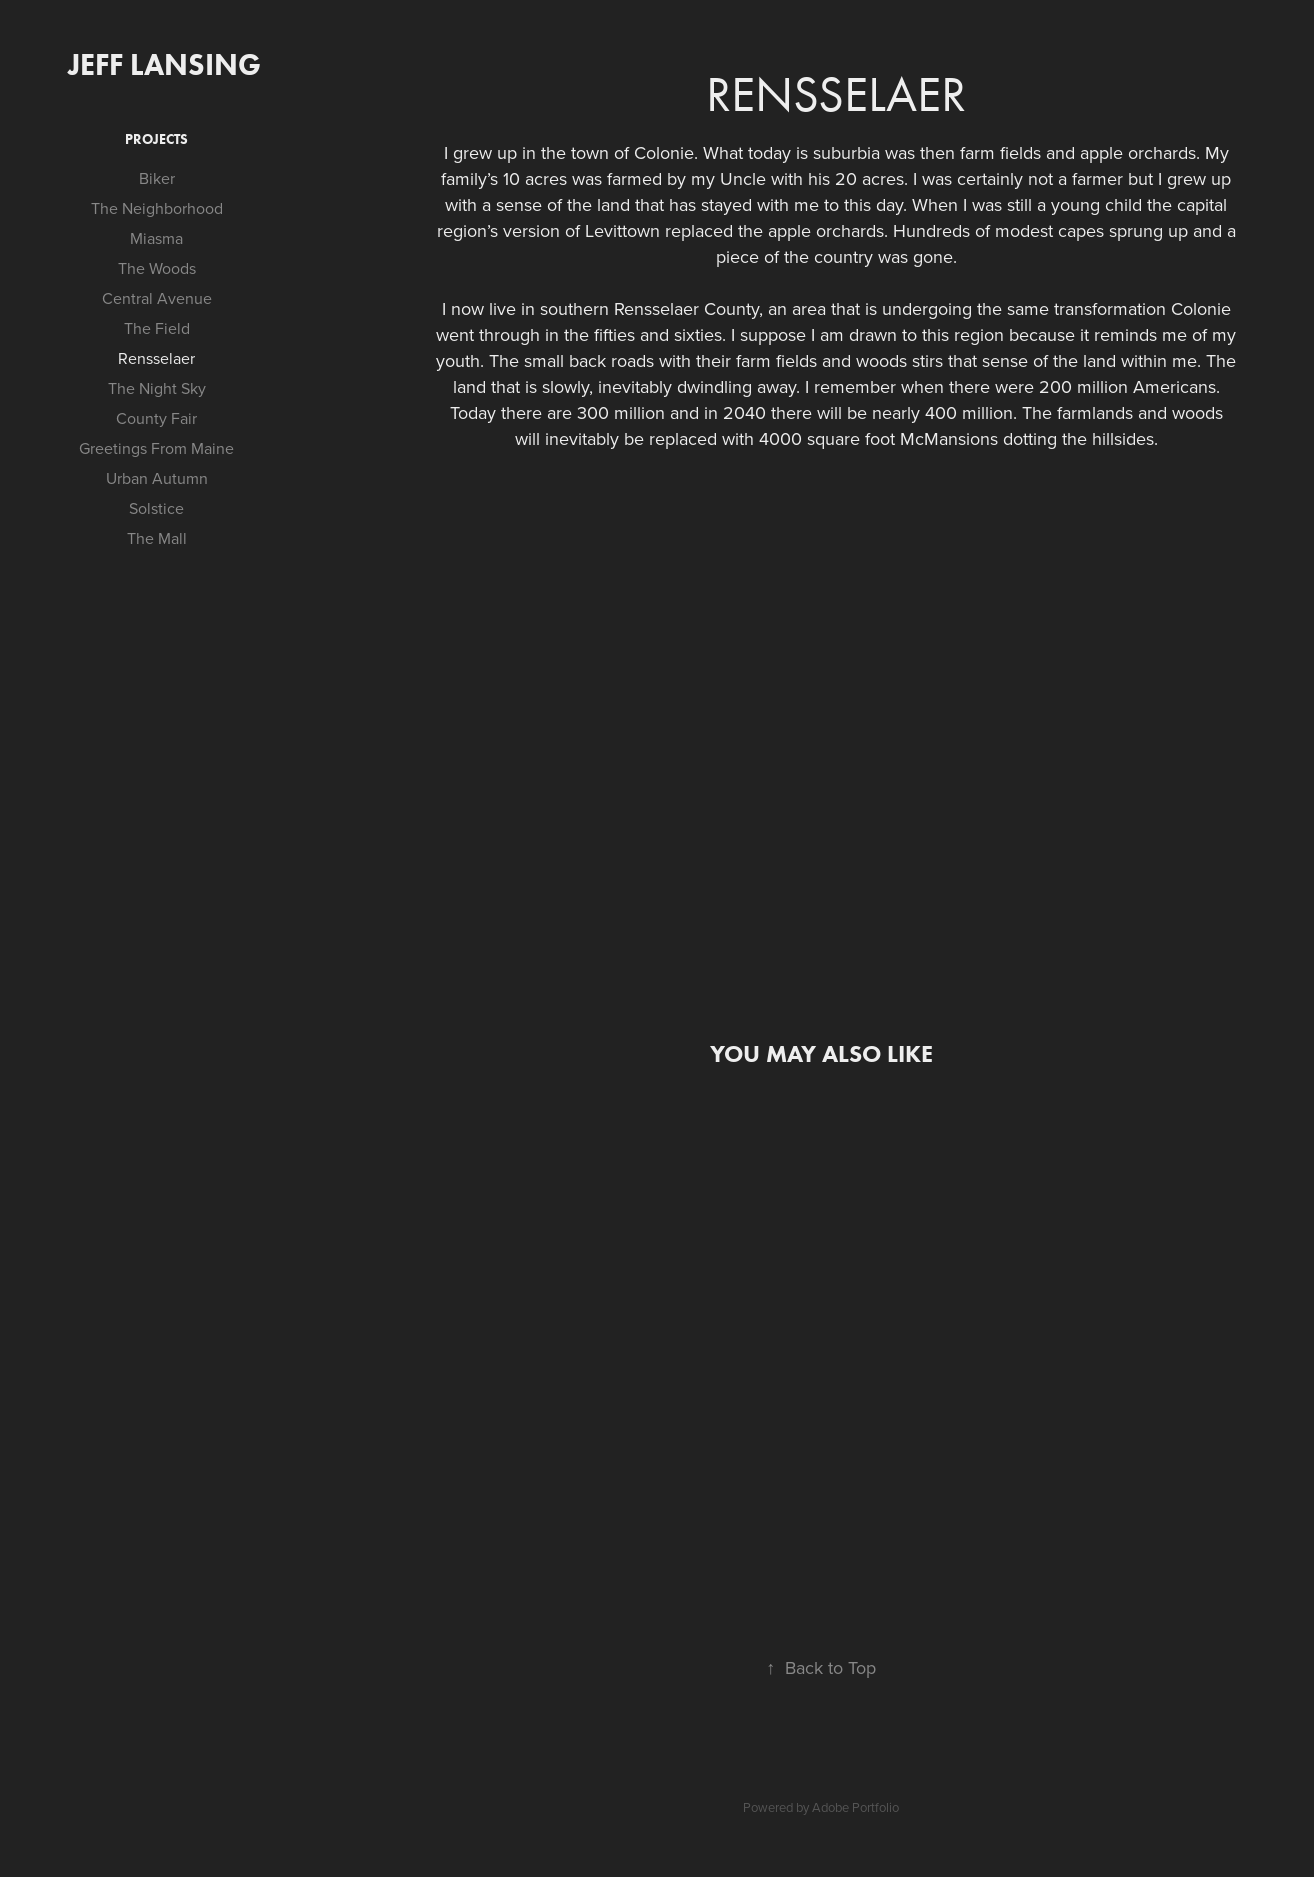  What do you see at coordinates (157, 298) in the screenshot?
I see `Central Avenue` at bounding box center [157, 298].